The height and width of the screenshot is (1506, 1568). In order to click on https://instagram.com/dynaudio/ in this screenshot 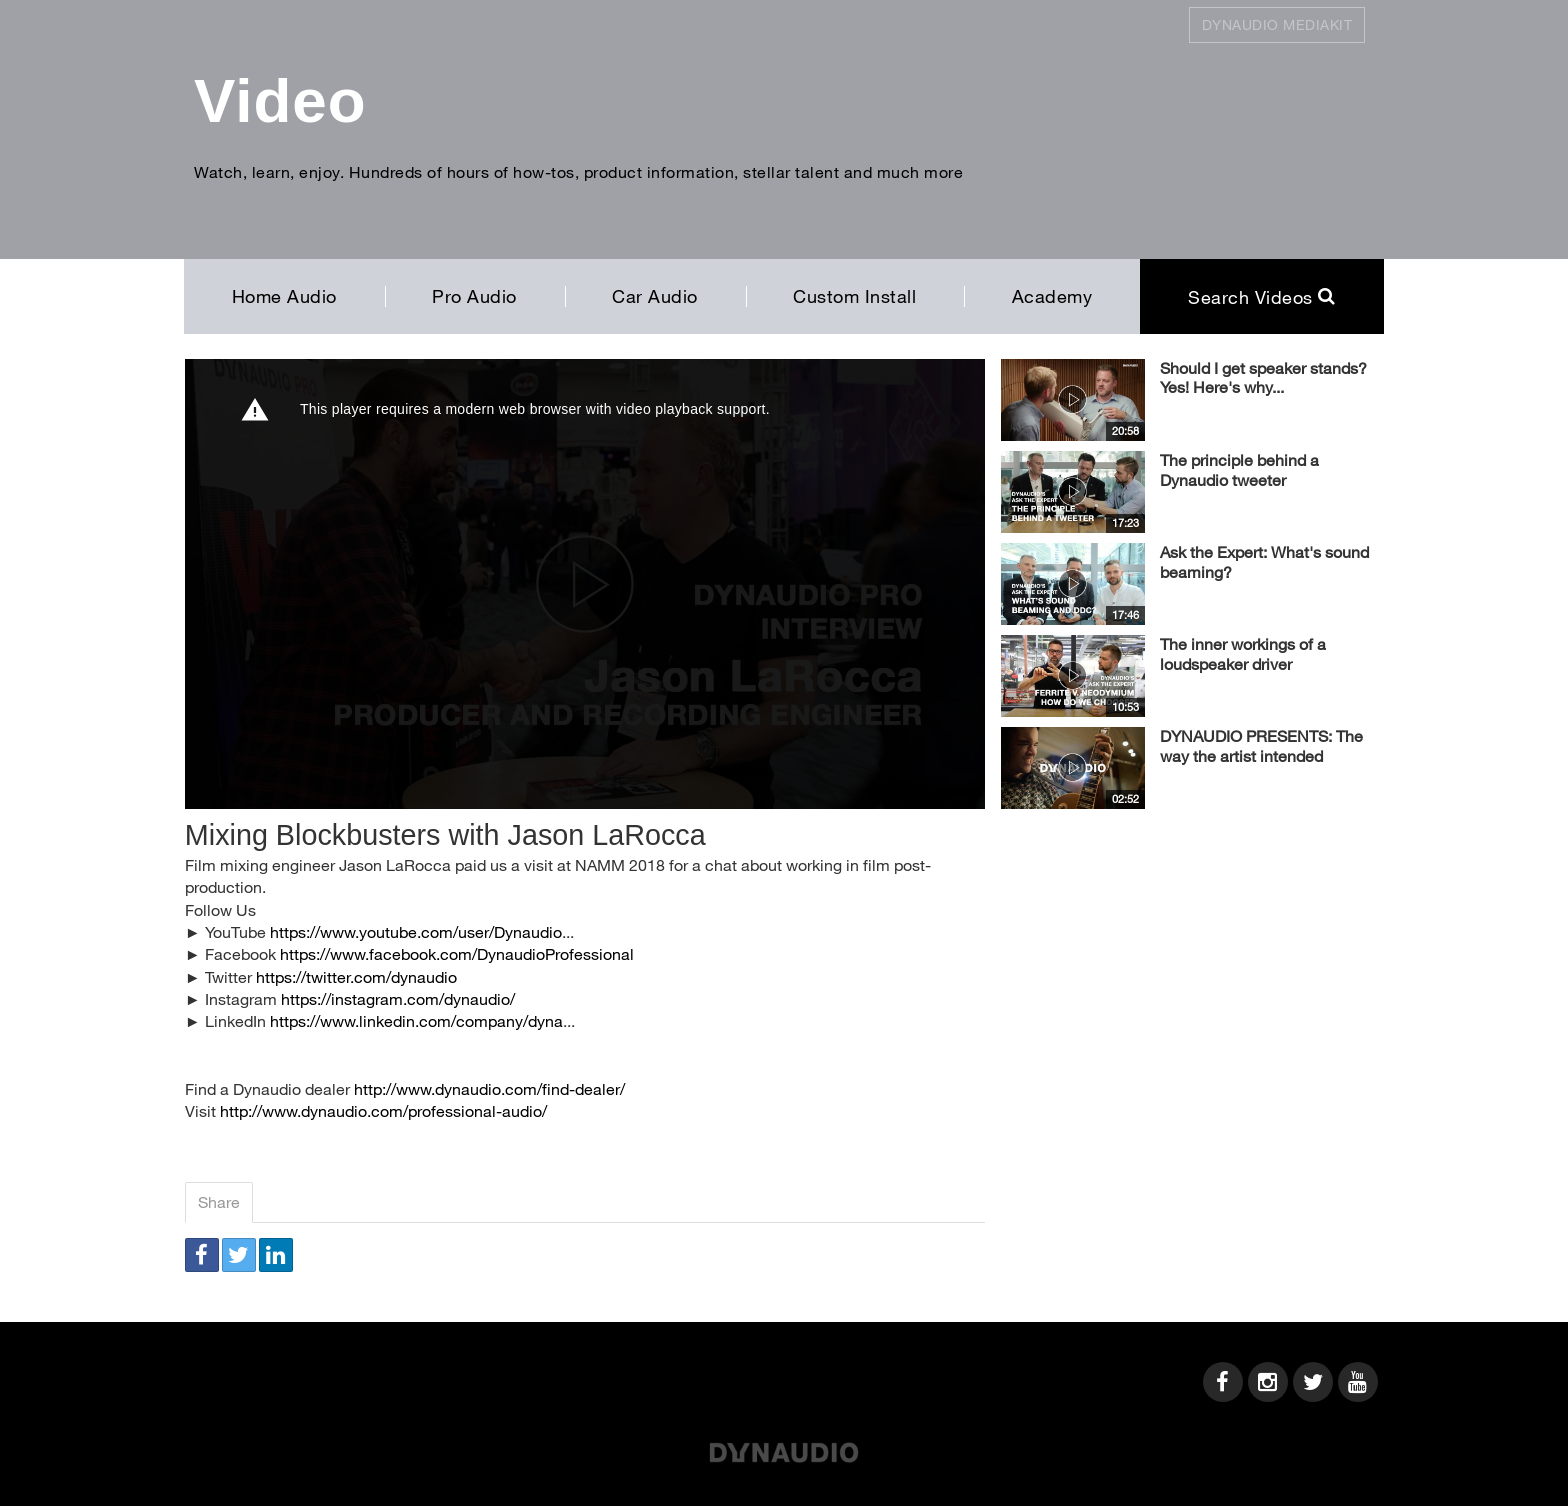, I will do `click(398, 998)`.